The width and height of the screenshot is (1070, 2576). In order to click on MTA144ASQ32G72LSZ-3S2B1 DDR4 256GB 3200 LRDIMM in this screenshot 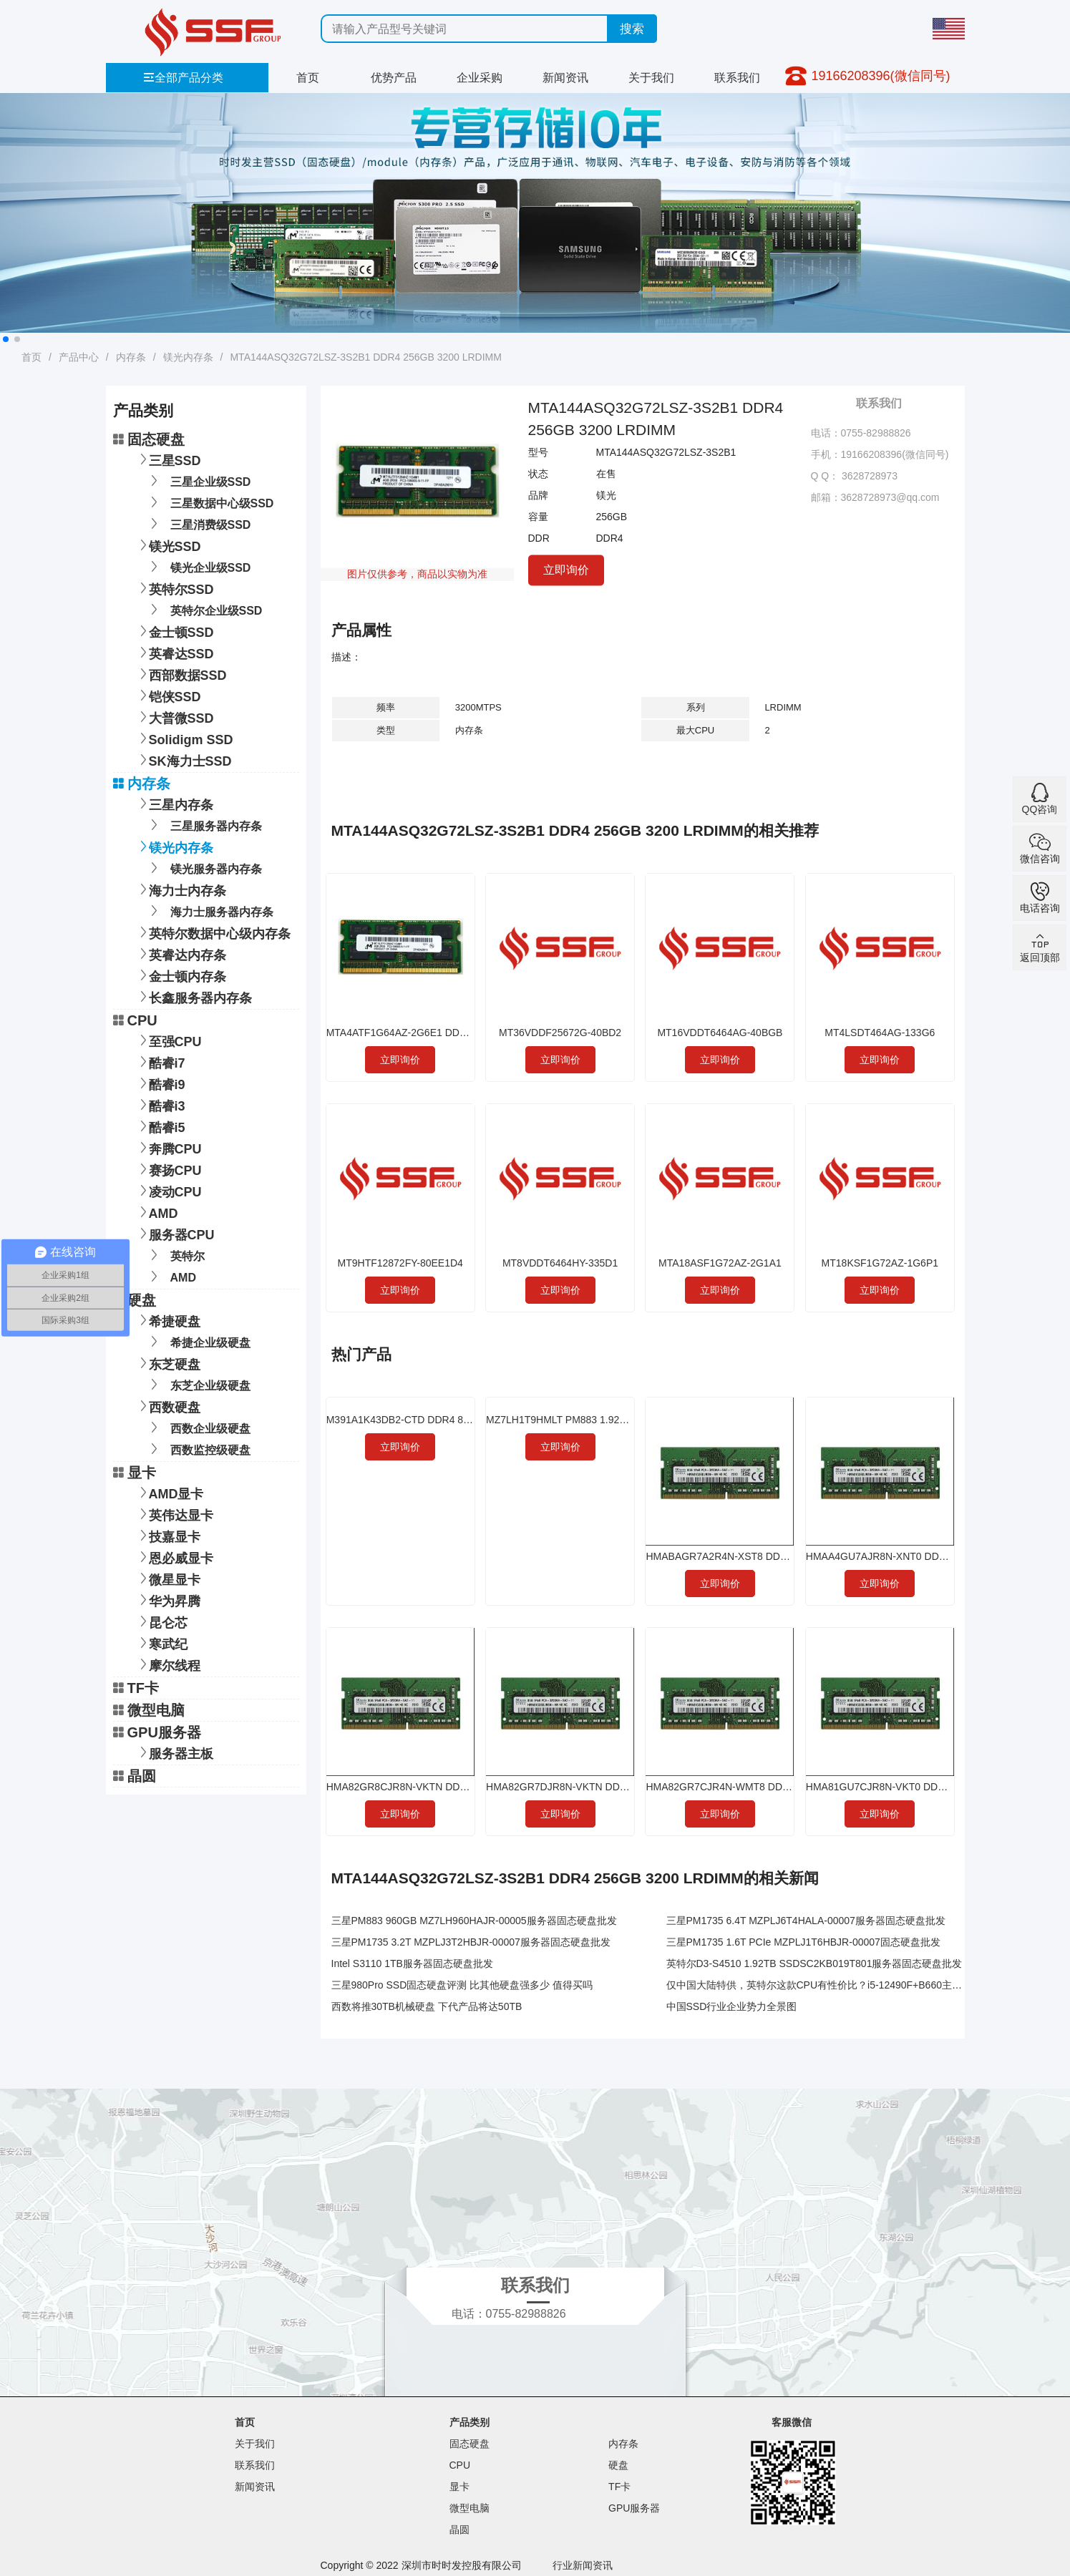, I will do `click(365, 357)`.